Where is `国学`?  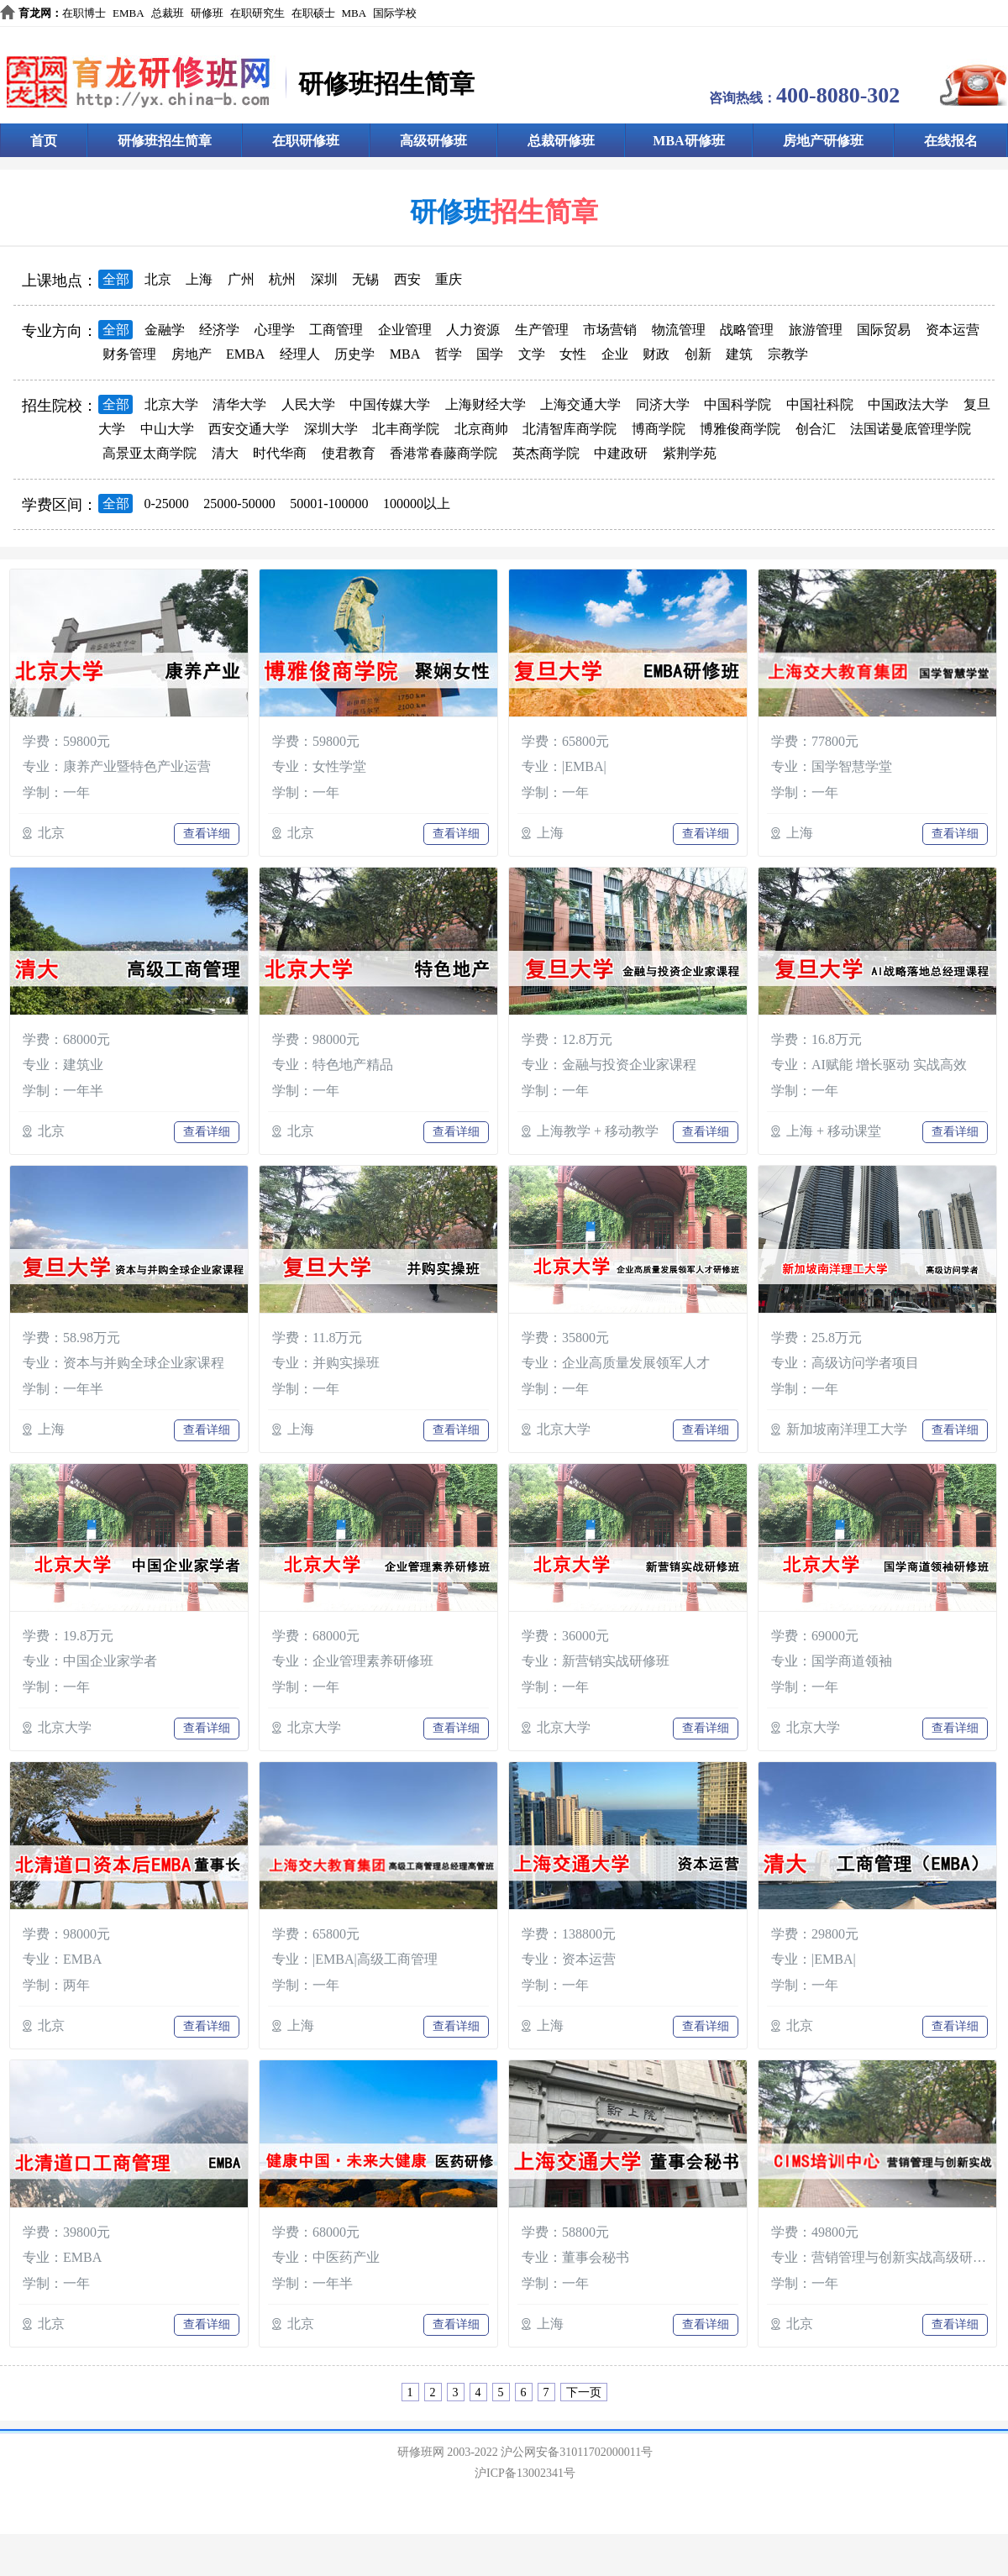 国学 is located at coordinates (489, 354).